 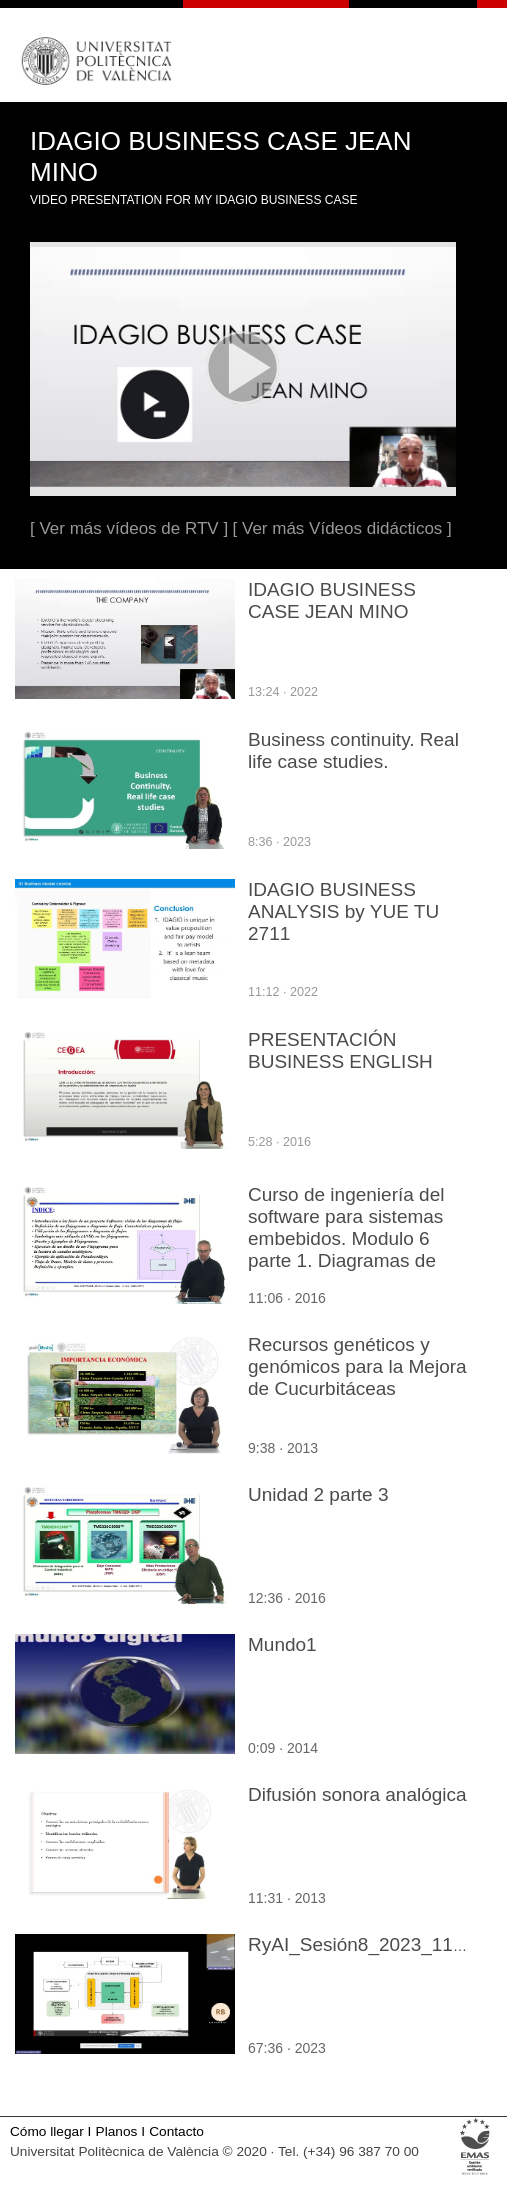 I want to click on Unidad 2 parte 3, so click(x=318, y=1494).